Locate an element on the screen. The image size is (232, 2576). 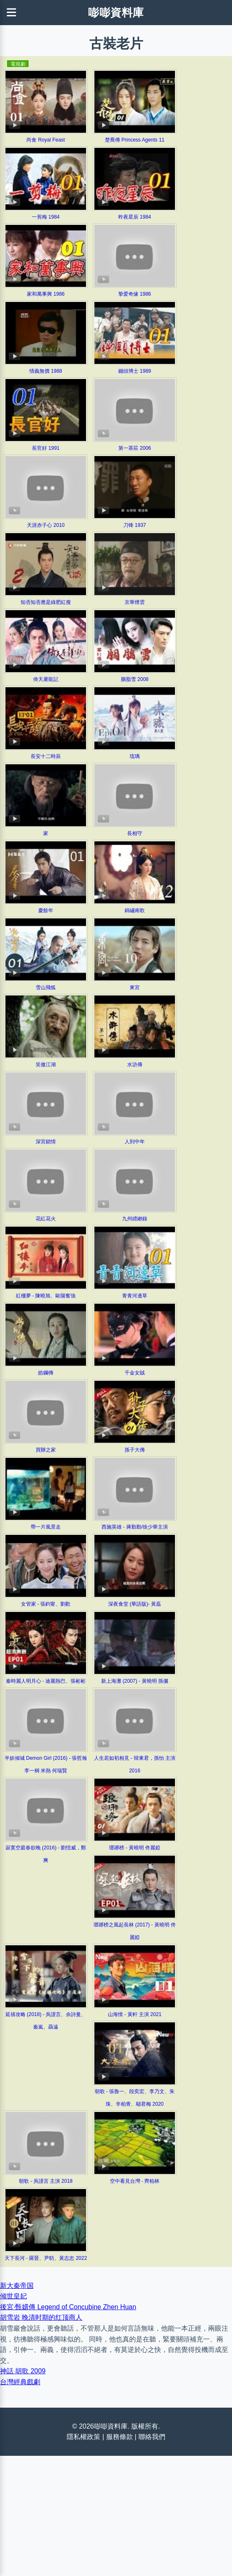
人到中年 is located at coordinates (135, 1142).